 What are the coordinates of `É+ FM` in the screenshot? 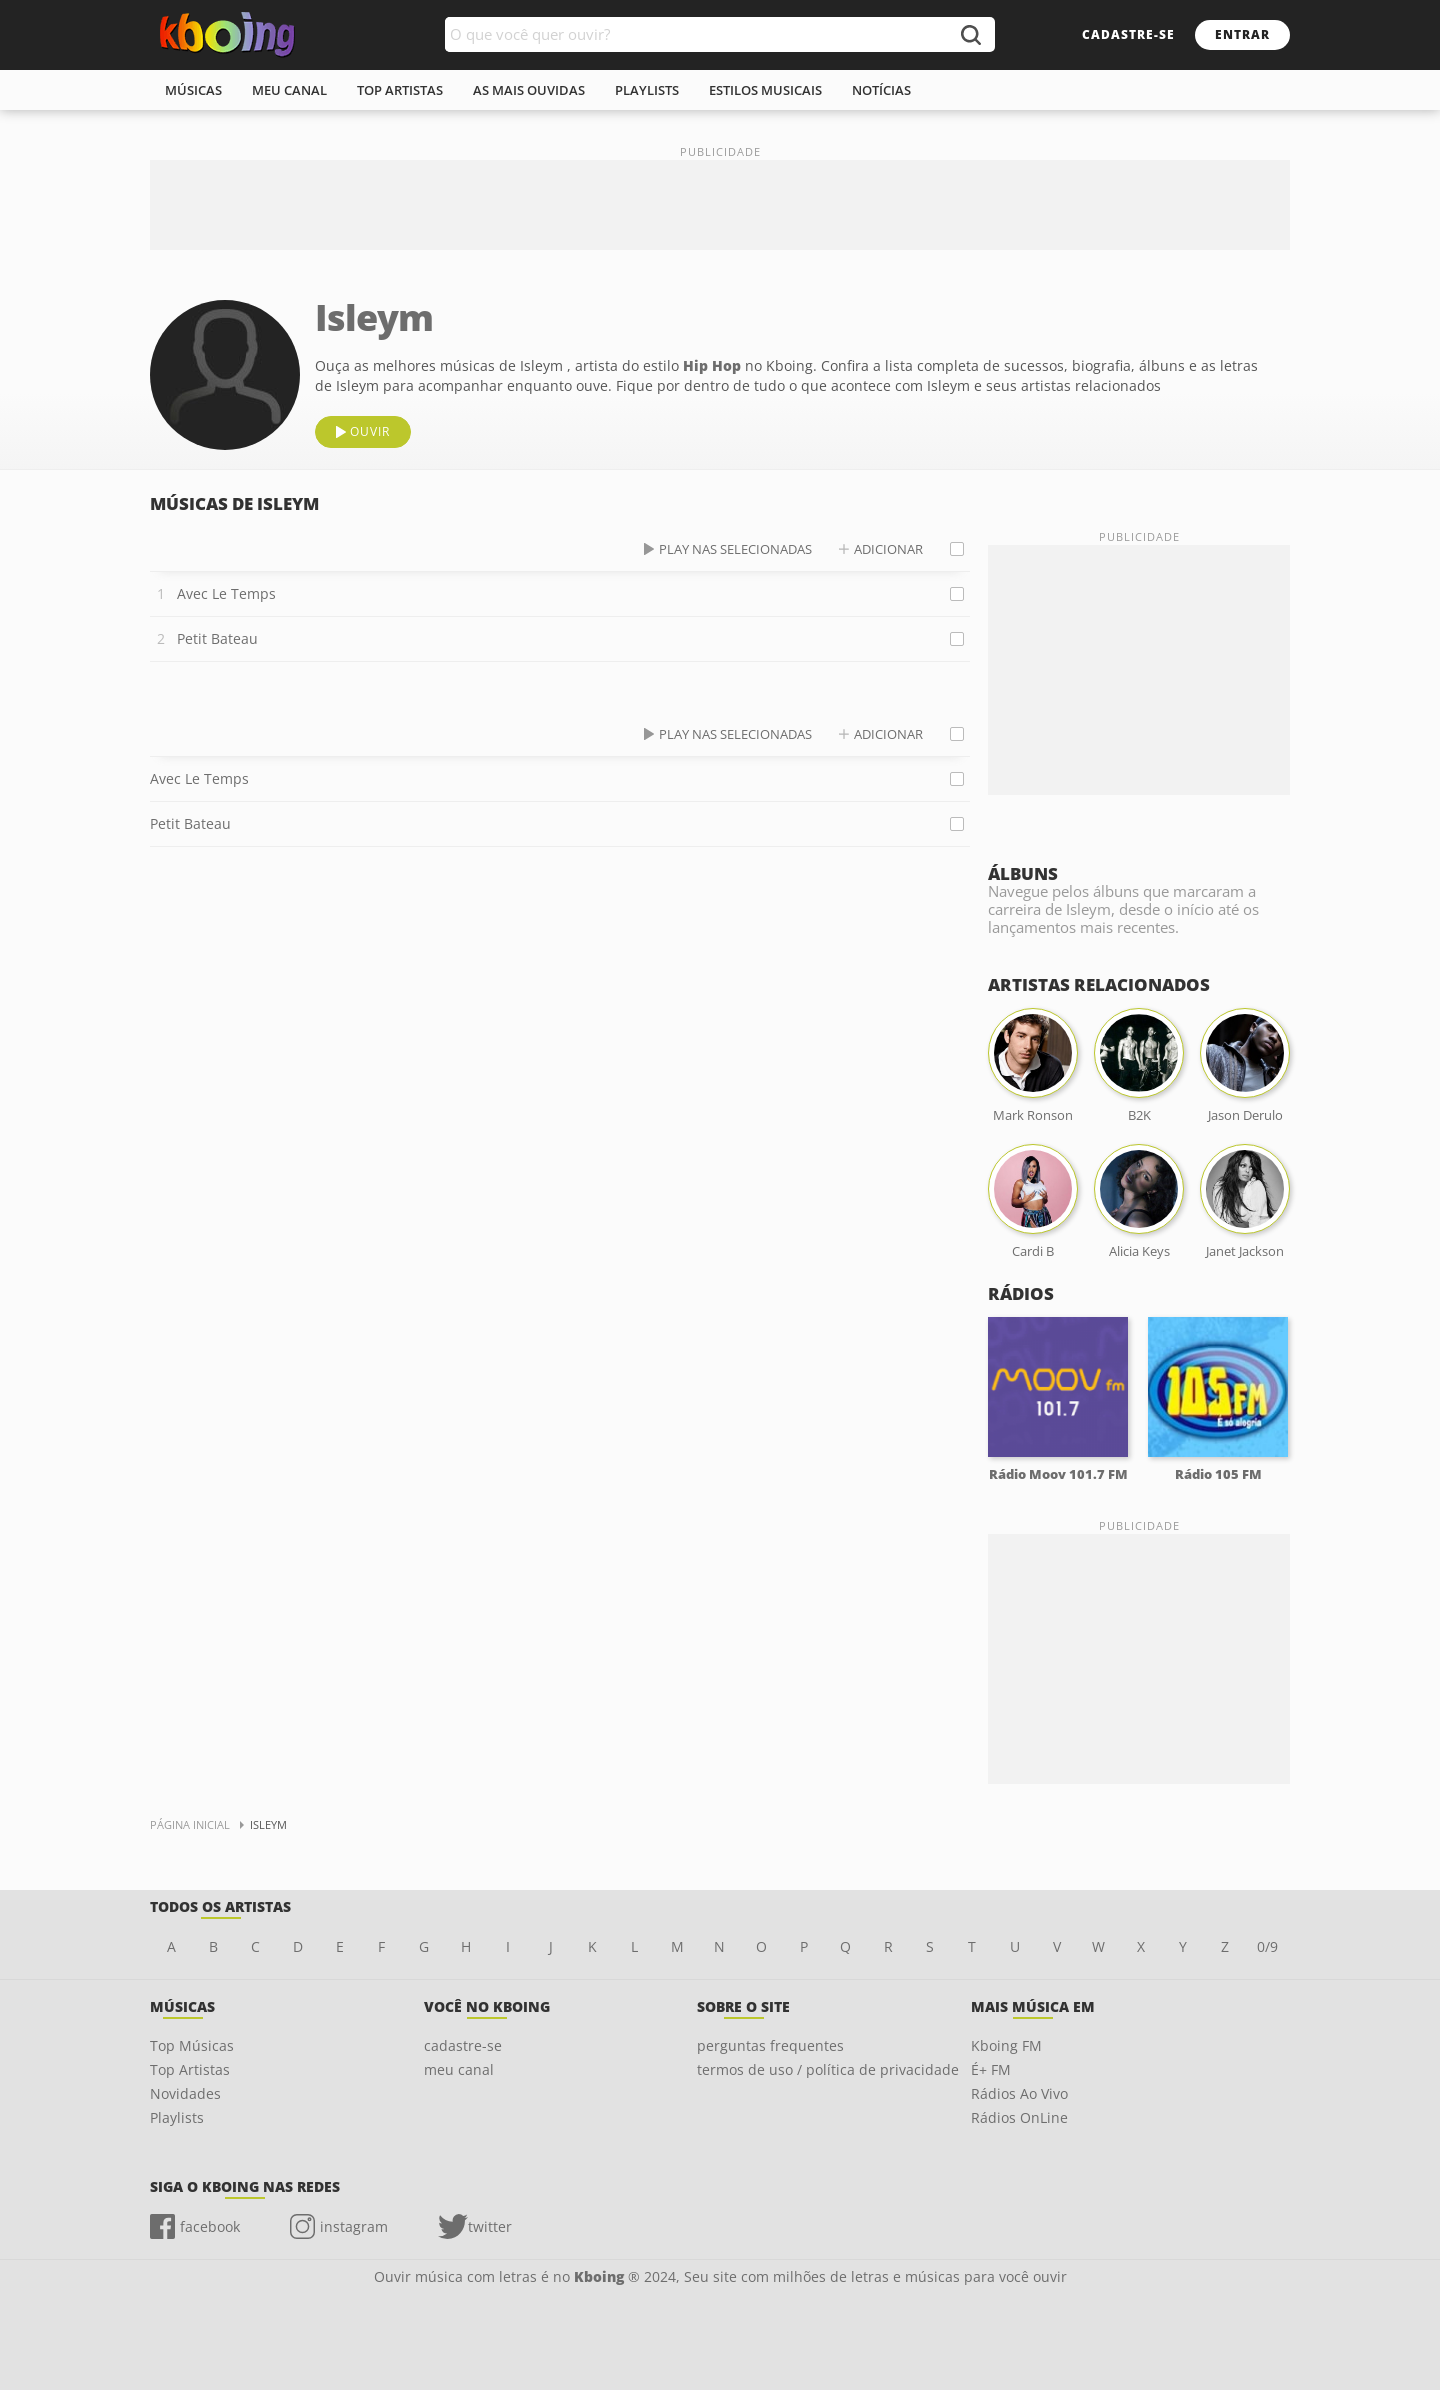 It's located at (991, 2069).